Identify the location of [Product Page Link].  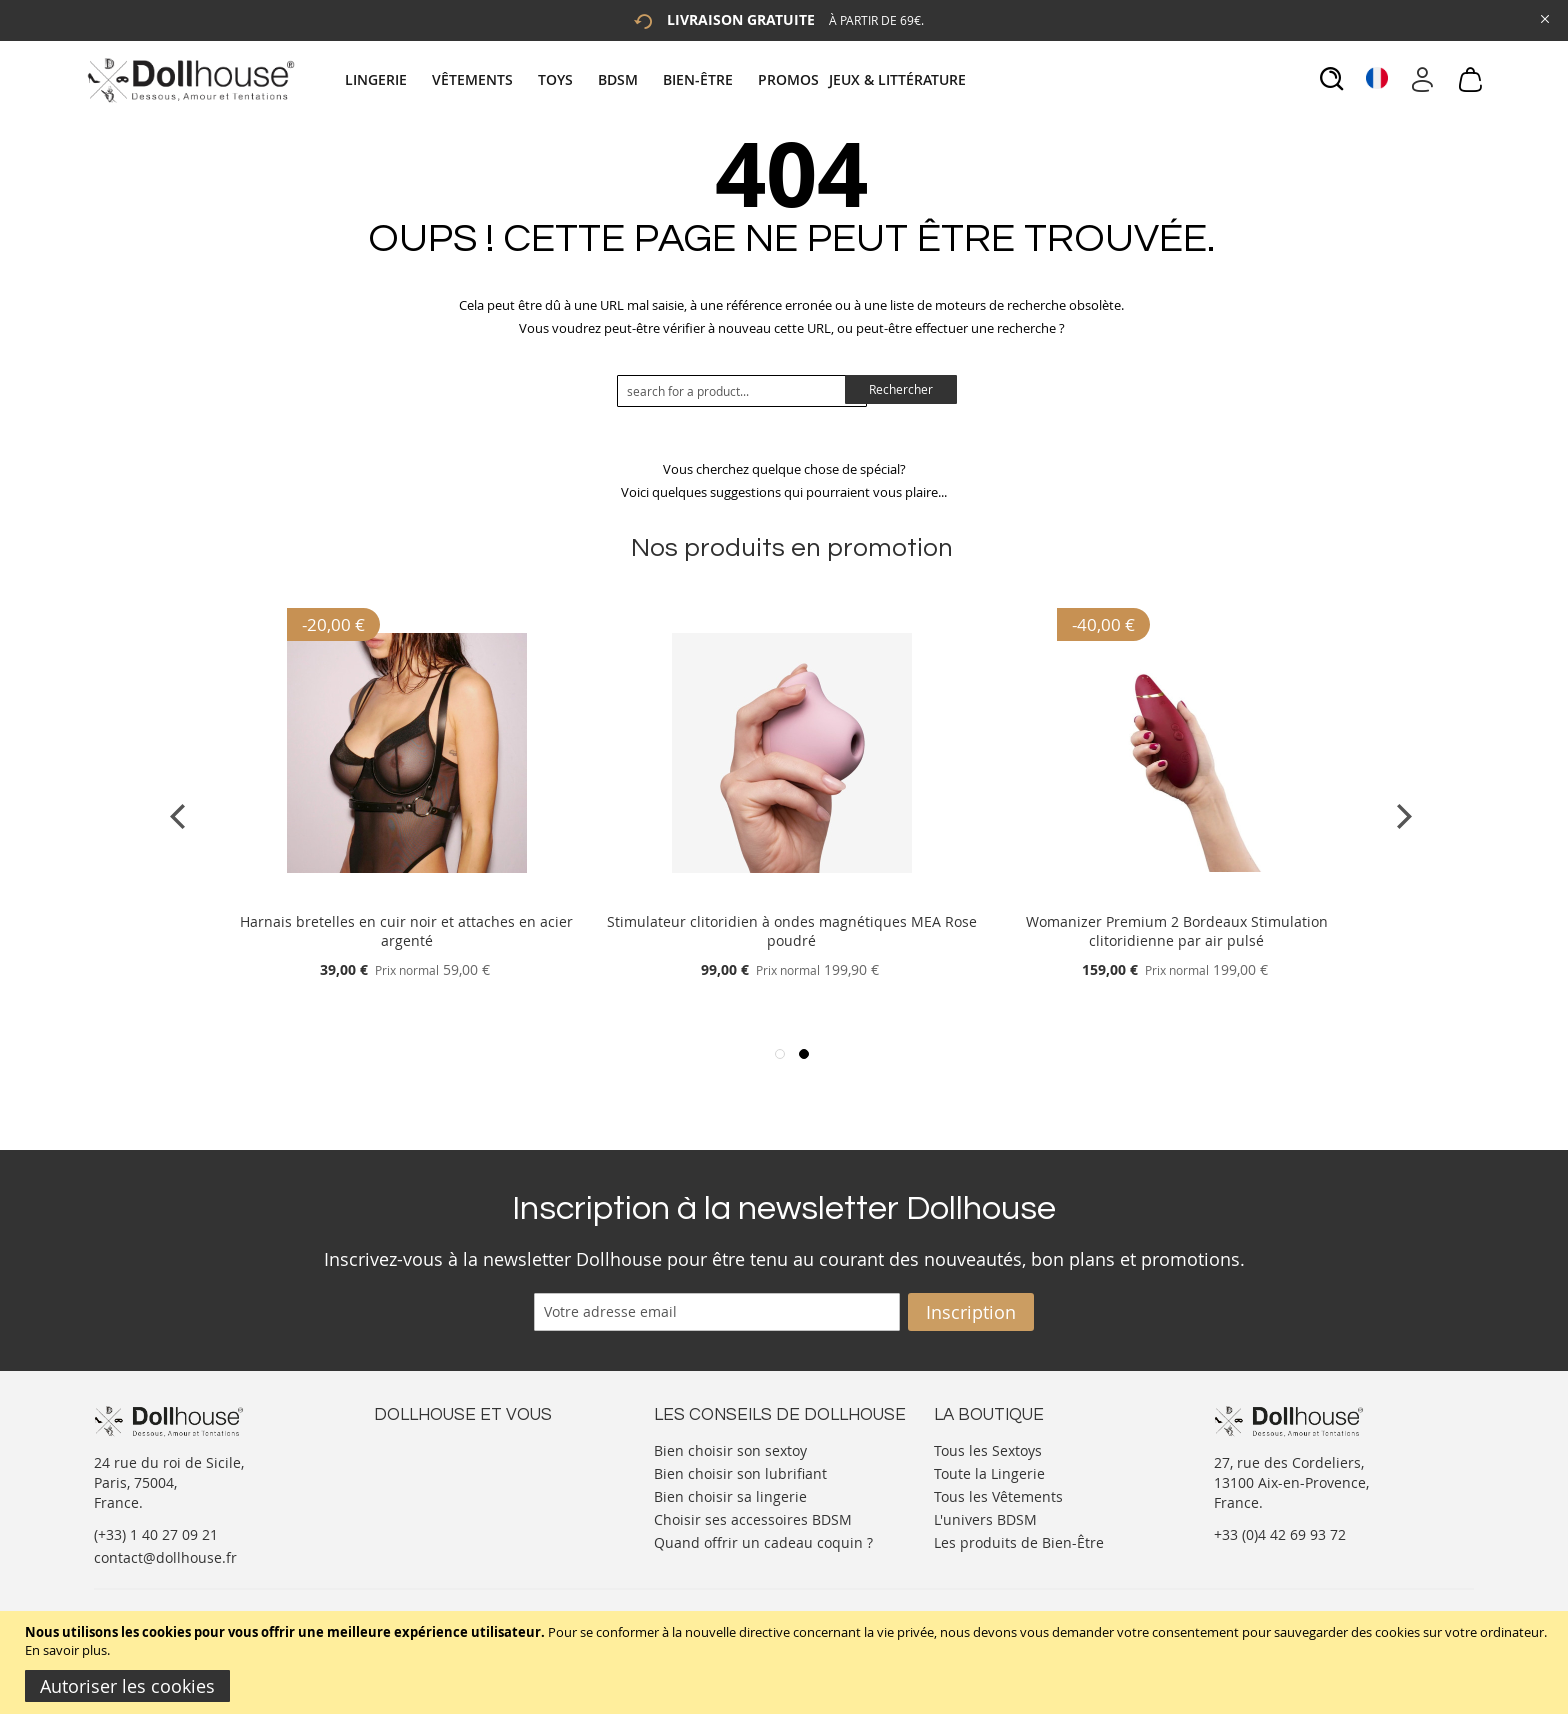
(407, 897).